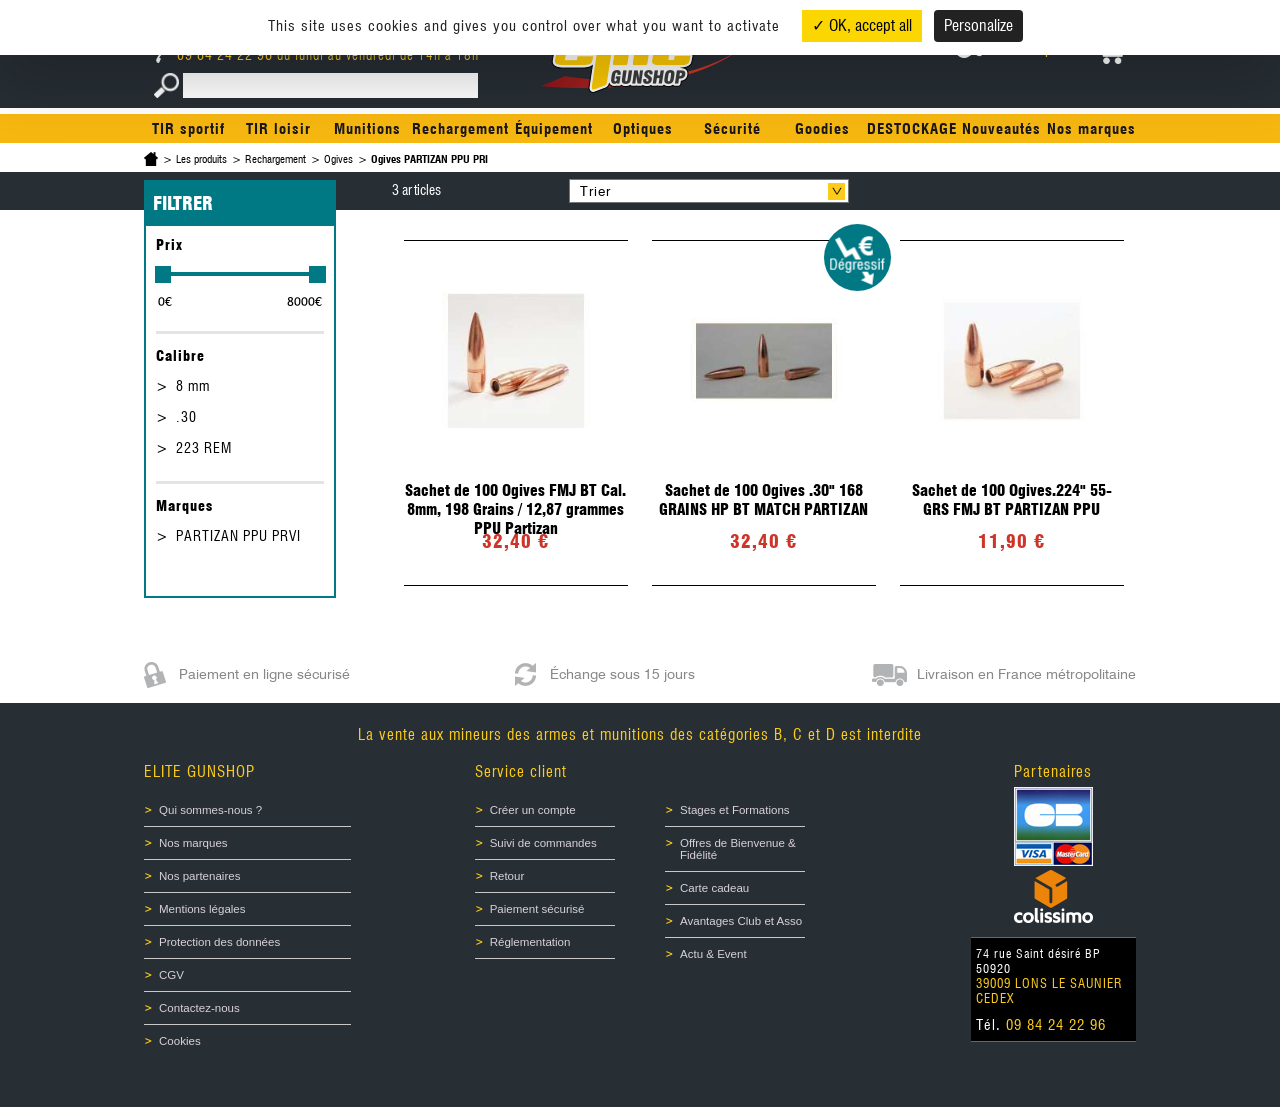  What do you see at coordinates (912, 129) in the screenshot?
I see `DESTOCKAGE` at bounding box center [912, 129].